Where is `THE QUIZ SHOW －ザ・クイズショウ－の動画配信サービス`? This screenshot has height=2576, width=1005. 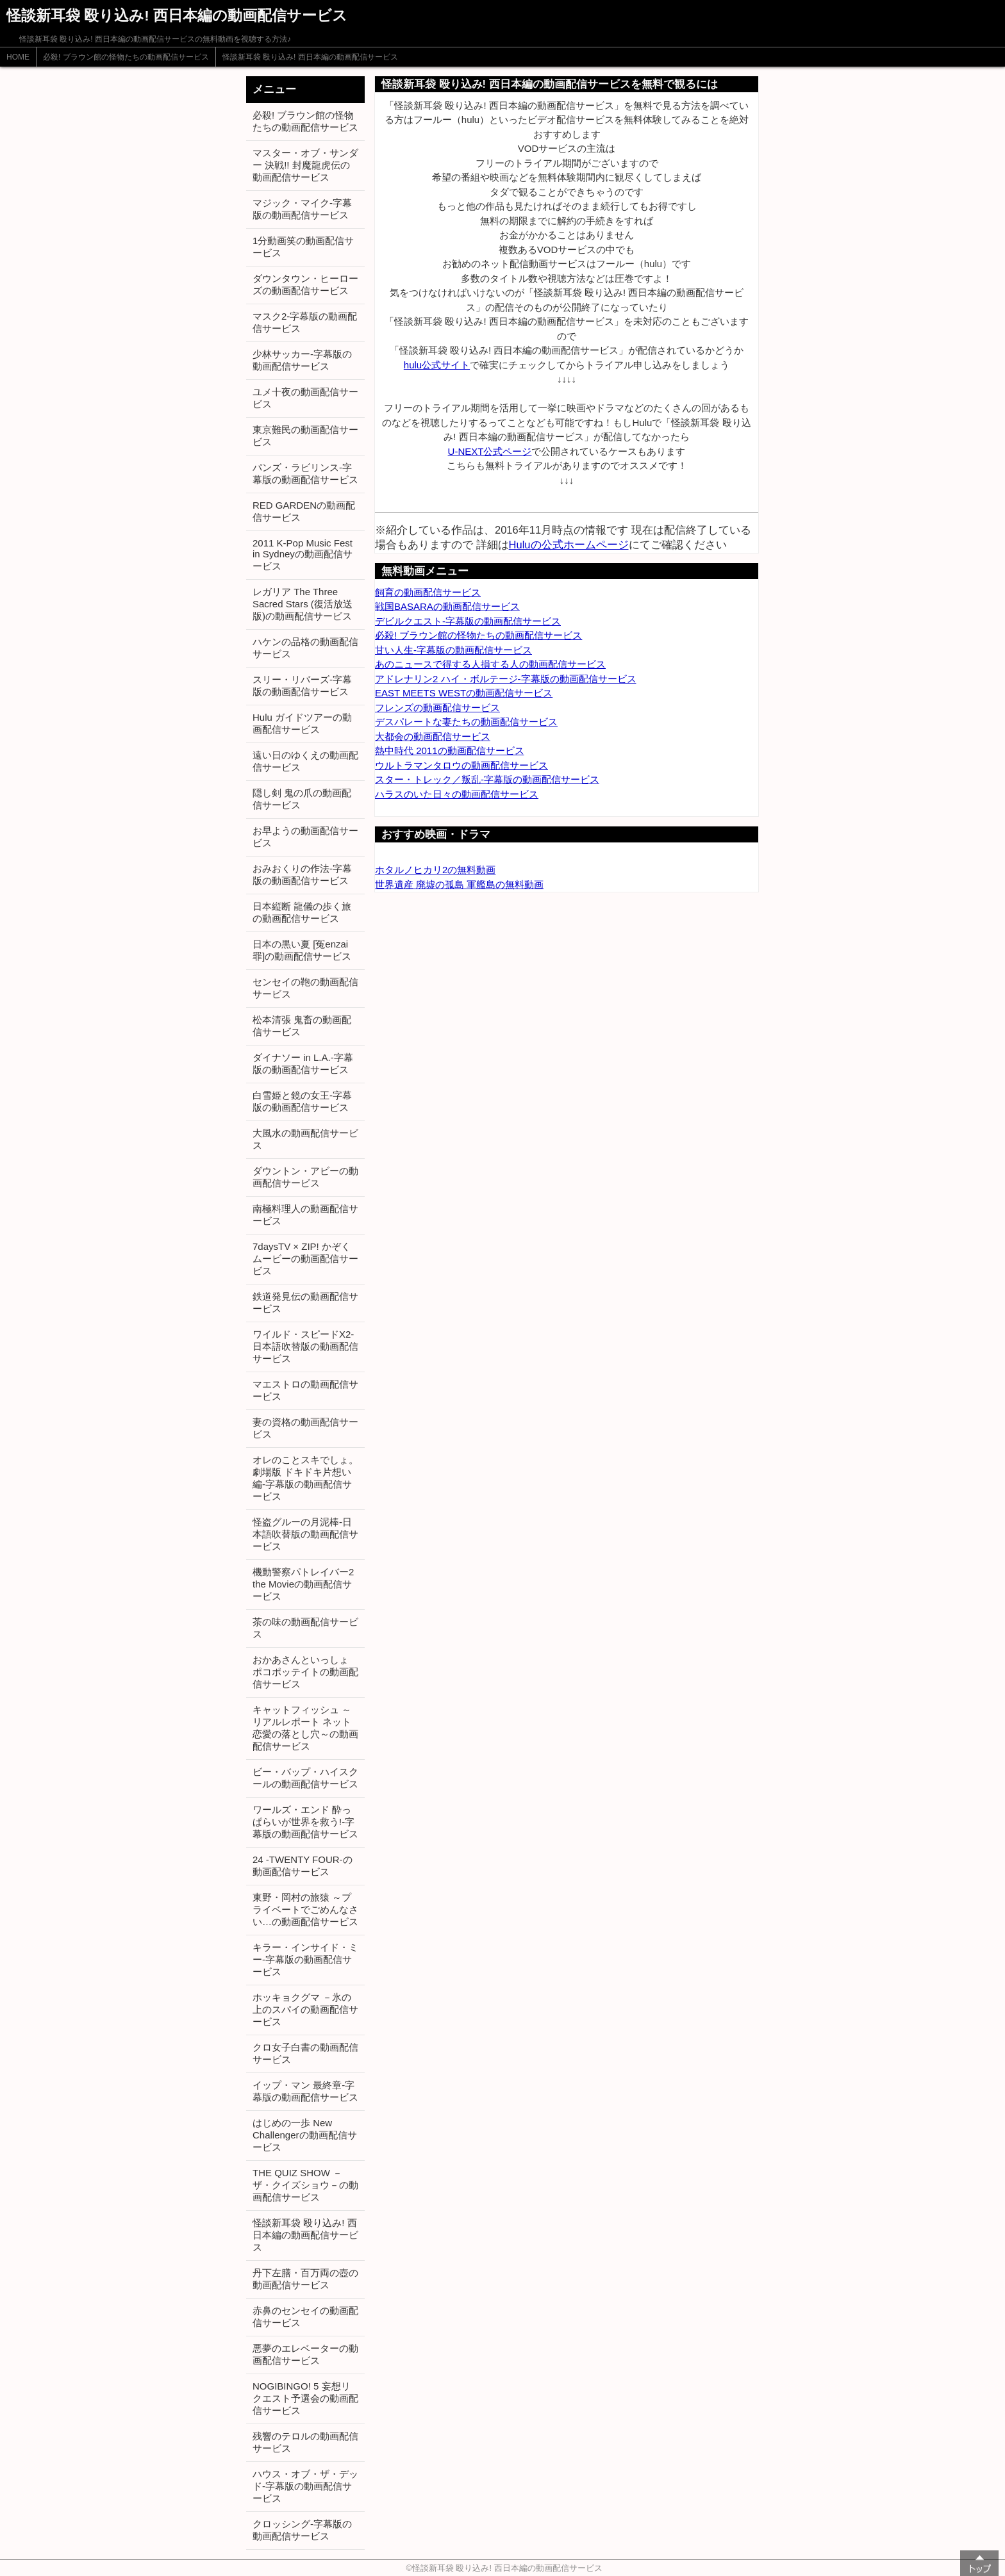
THE QUIZ SHOW －ザ・クイズショウ－の動画配信サービス is located at coordinates (305, 2185).